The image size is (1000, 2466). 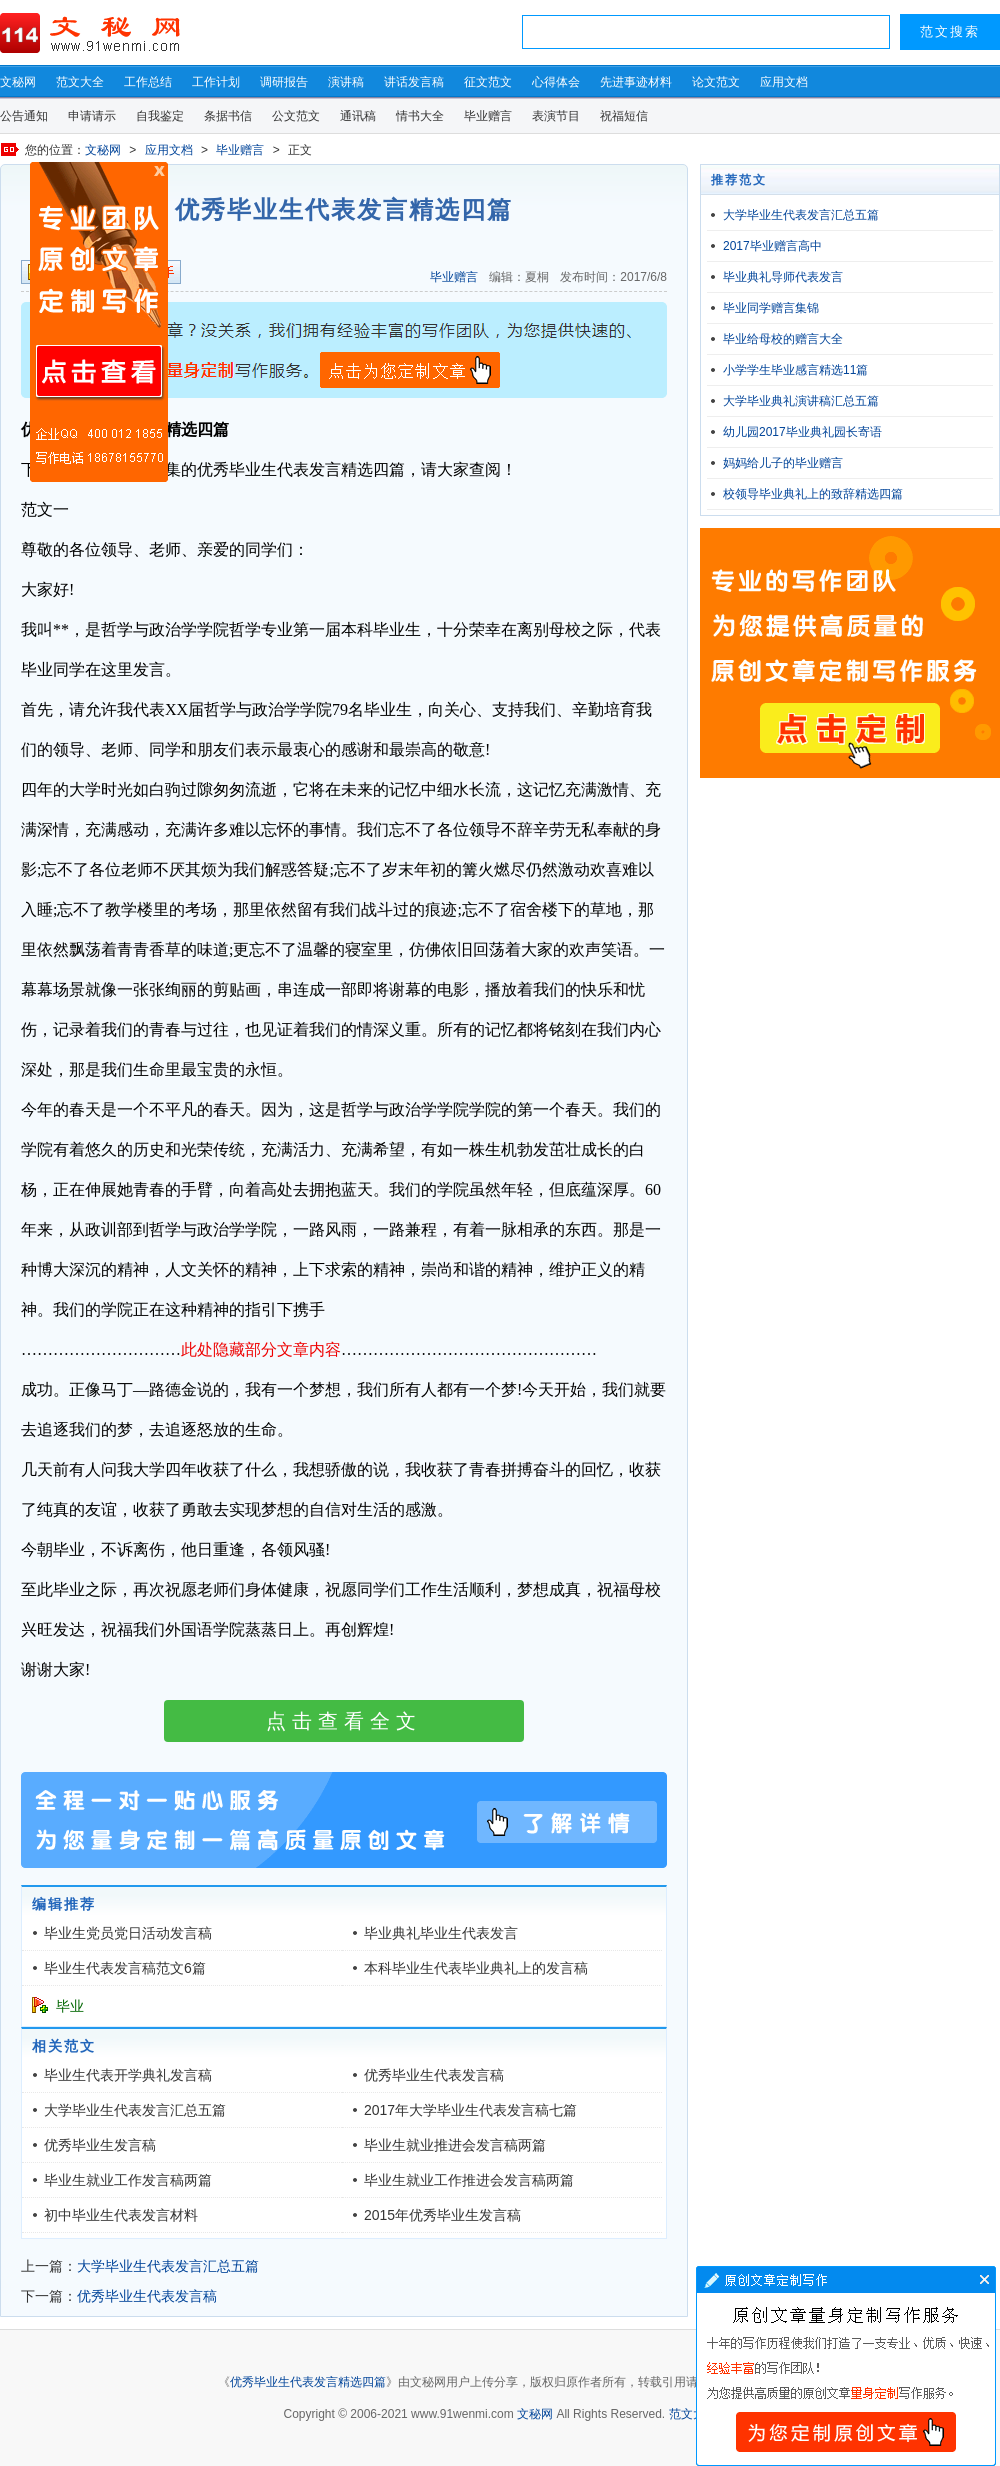 I want to click on 情书大全, so click(x=420, y=116).